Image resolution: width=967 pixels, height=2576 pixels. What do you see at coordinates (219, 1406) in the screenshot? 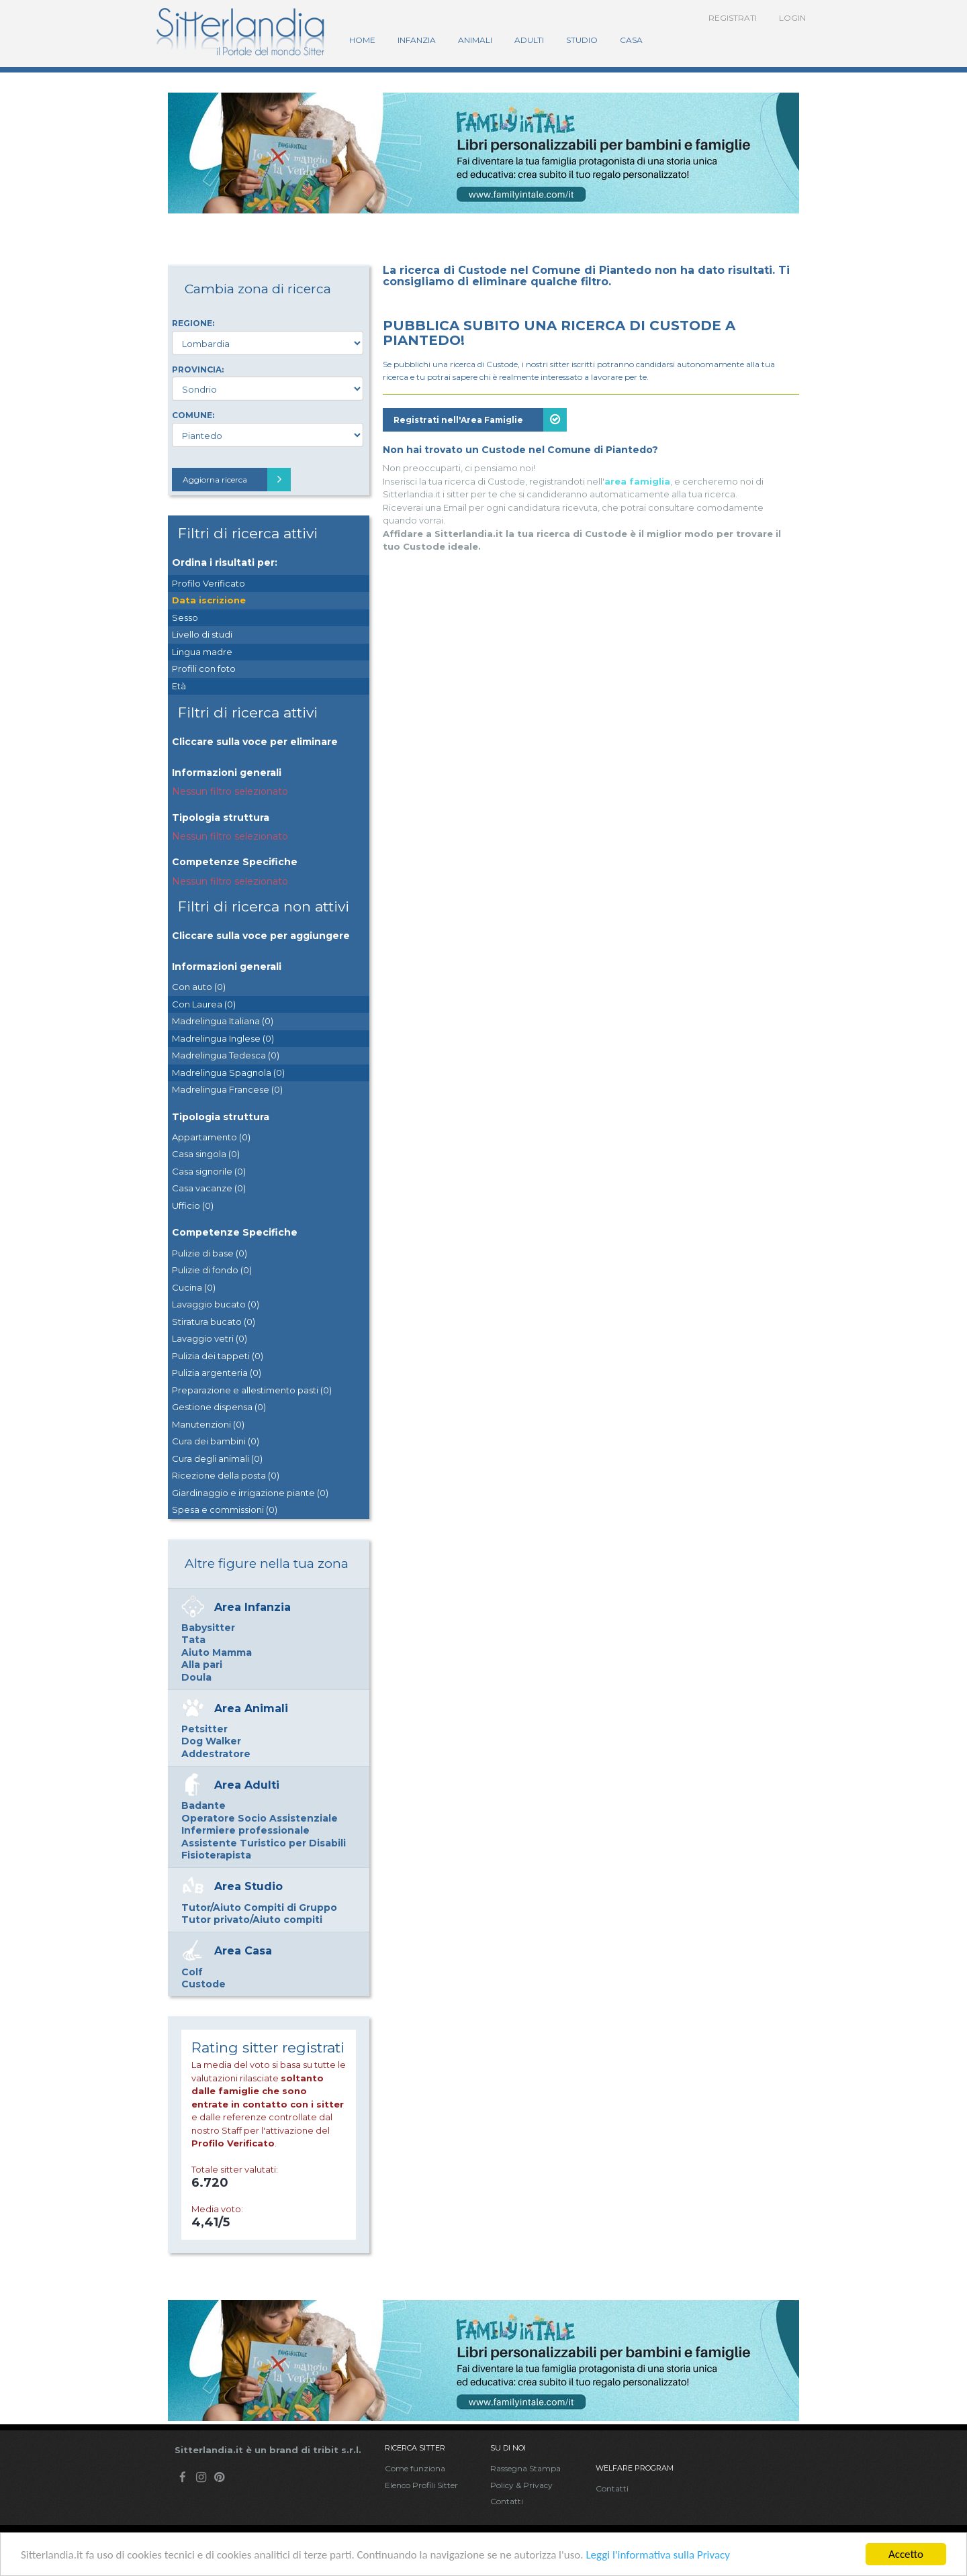
I see `Gestione dispensa (0)` at bounding box center [219, 1406].